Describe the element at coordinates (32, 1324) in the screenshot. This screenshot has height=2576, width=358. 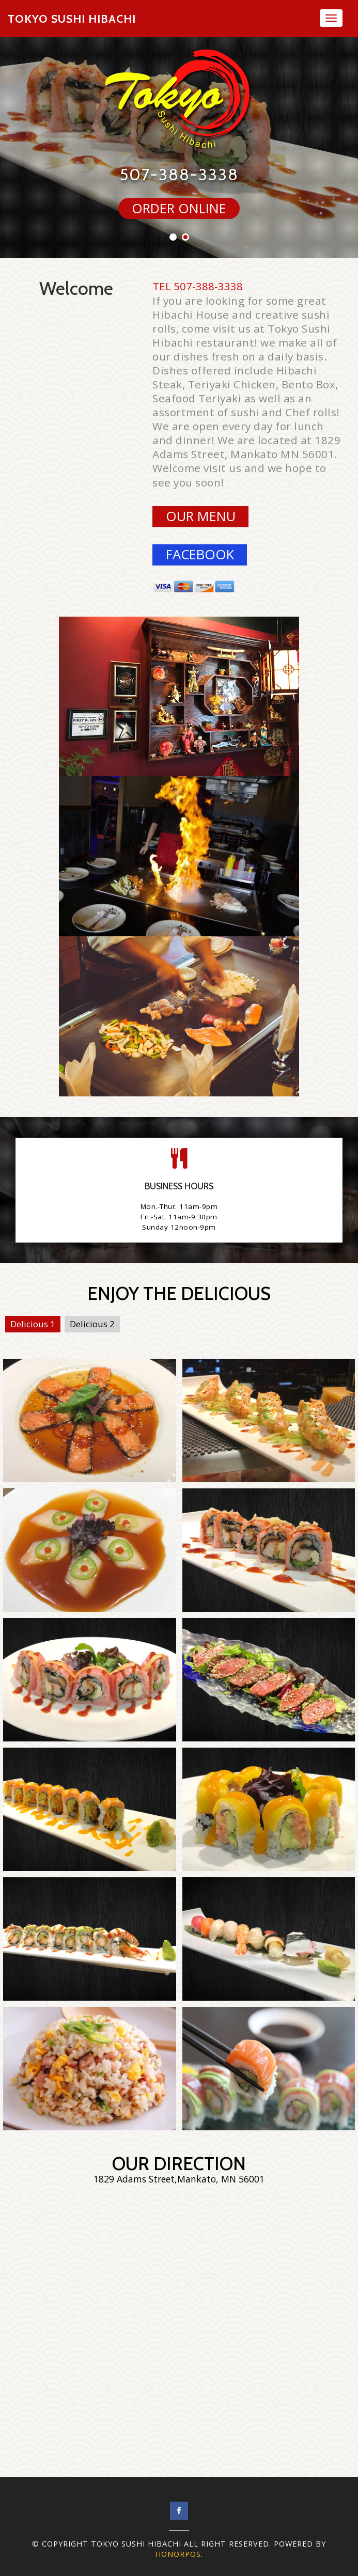
I see `Delicious 1 [tab]` at that location.